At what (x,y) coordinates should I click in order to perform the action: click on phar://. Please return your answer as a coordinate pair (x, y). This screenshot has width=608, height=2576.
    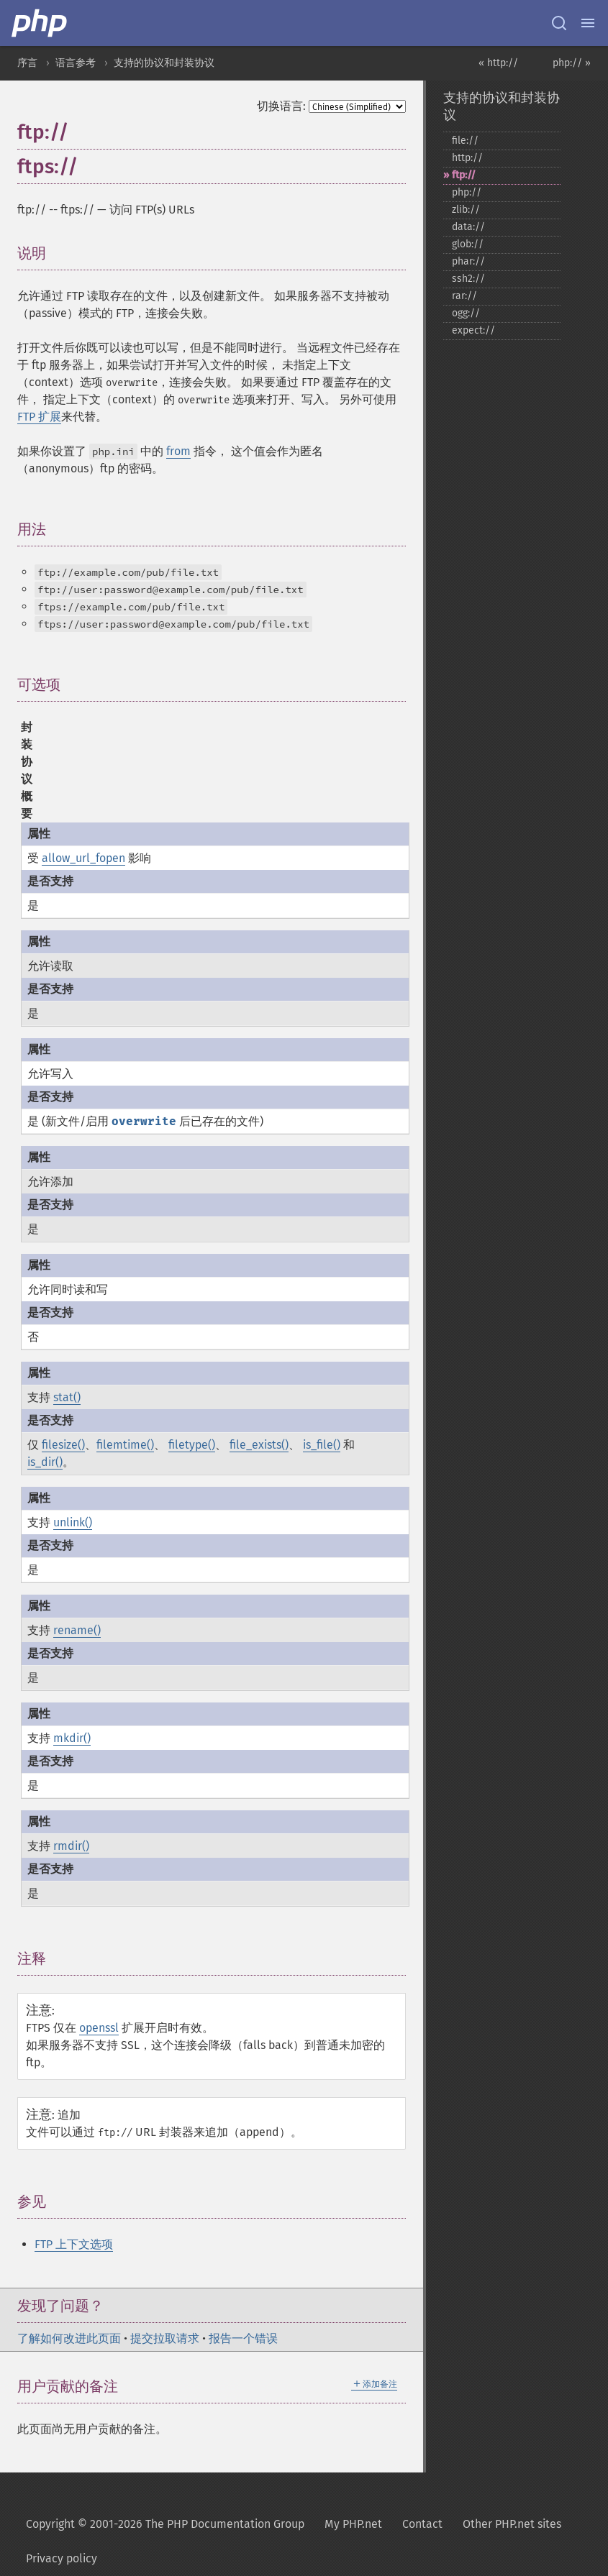
    Looking at the image, I should click on (468, 261).